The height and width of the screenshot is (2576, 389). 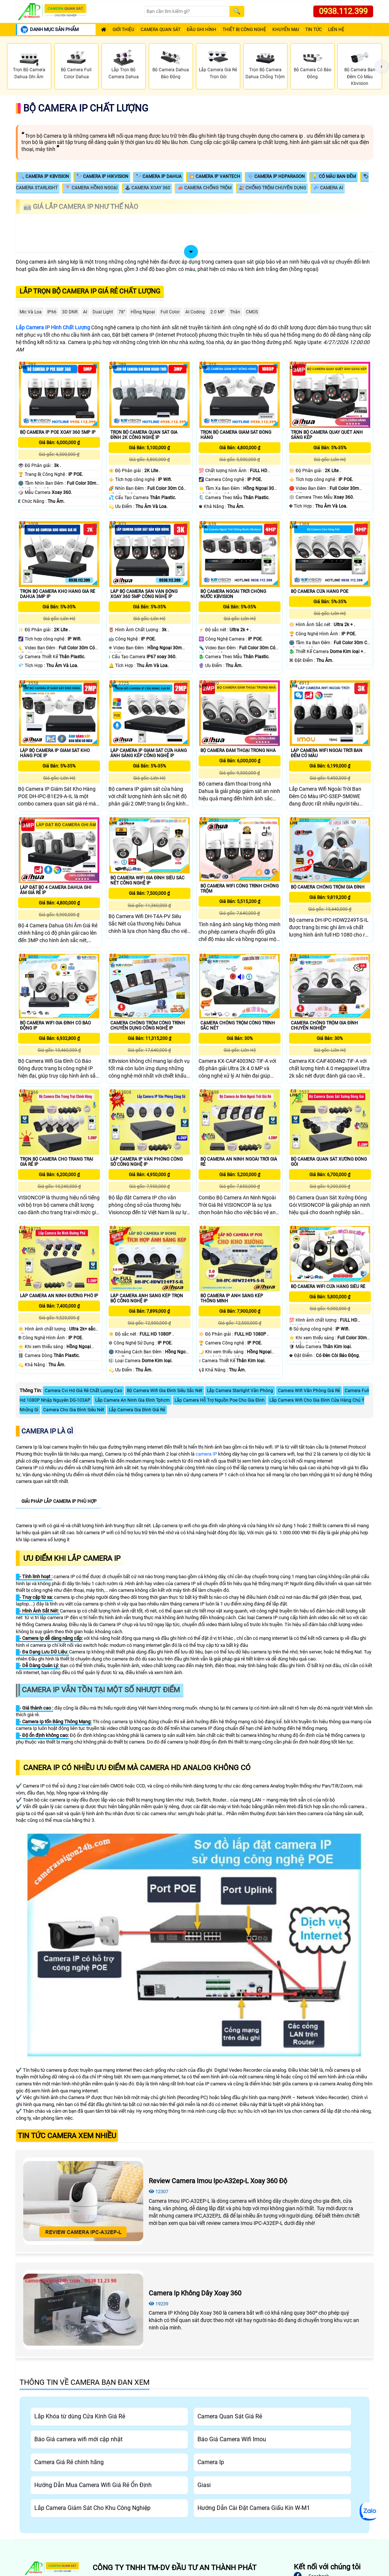 What do you see at coordinates (204, 2485) in the screenshot?
I see `Giasi` at bounding box center [204, 2485].